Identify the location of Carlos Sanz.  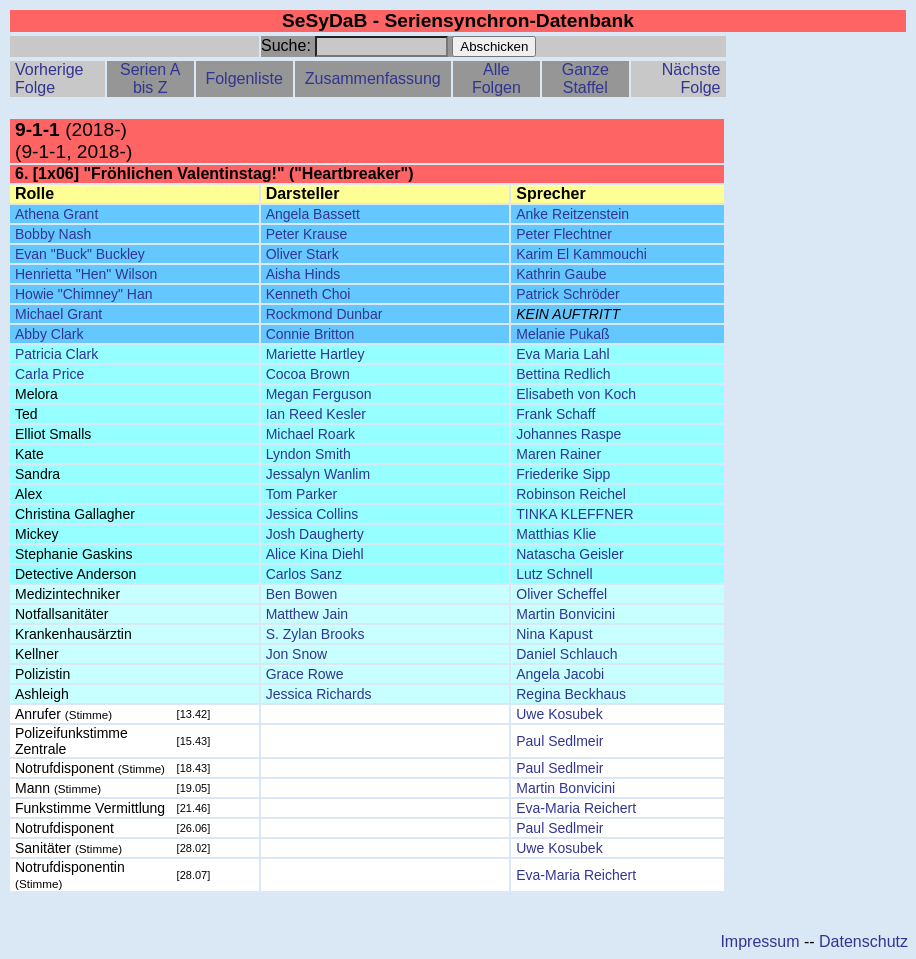
(304, 574).